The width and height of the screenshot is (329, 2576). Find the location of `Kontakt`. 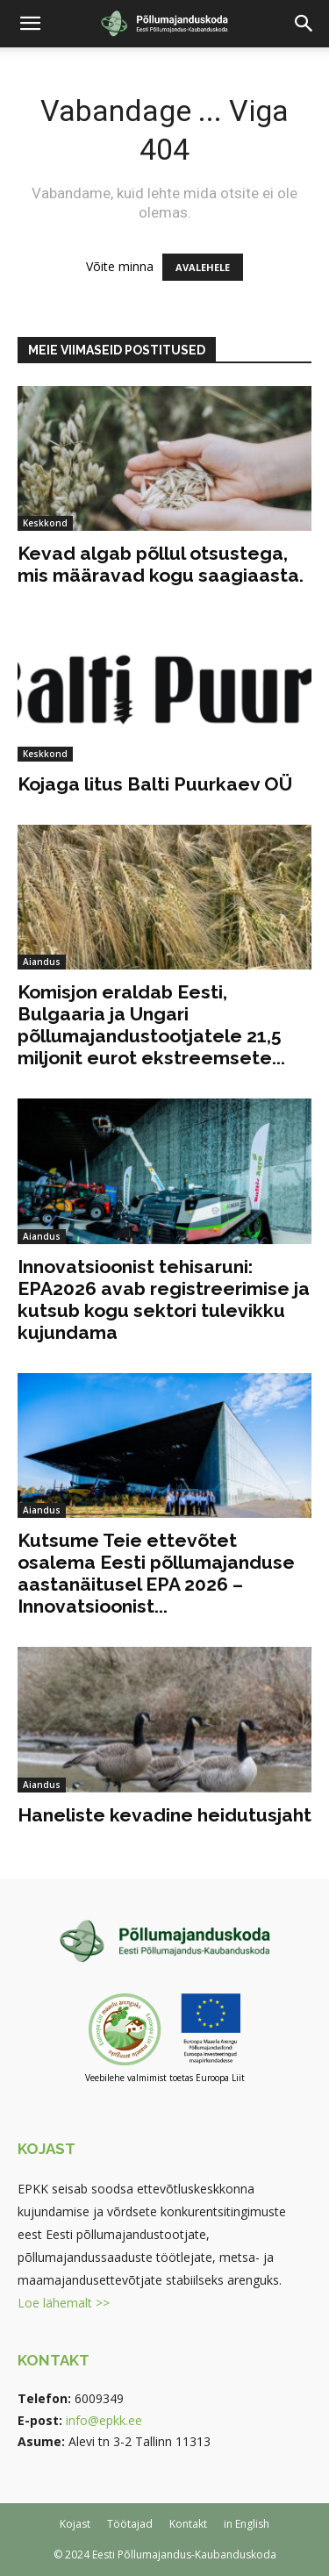

Kontakt is located at coordinates (188, 2523).